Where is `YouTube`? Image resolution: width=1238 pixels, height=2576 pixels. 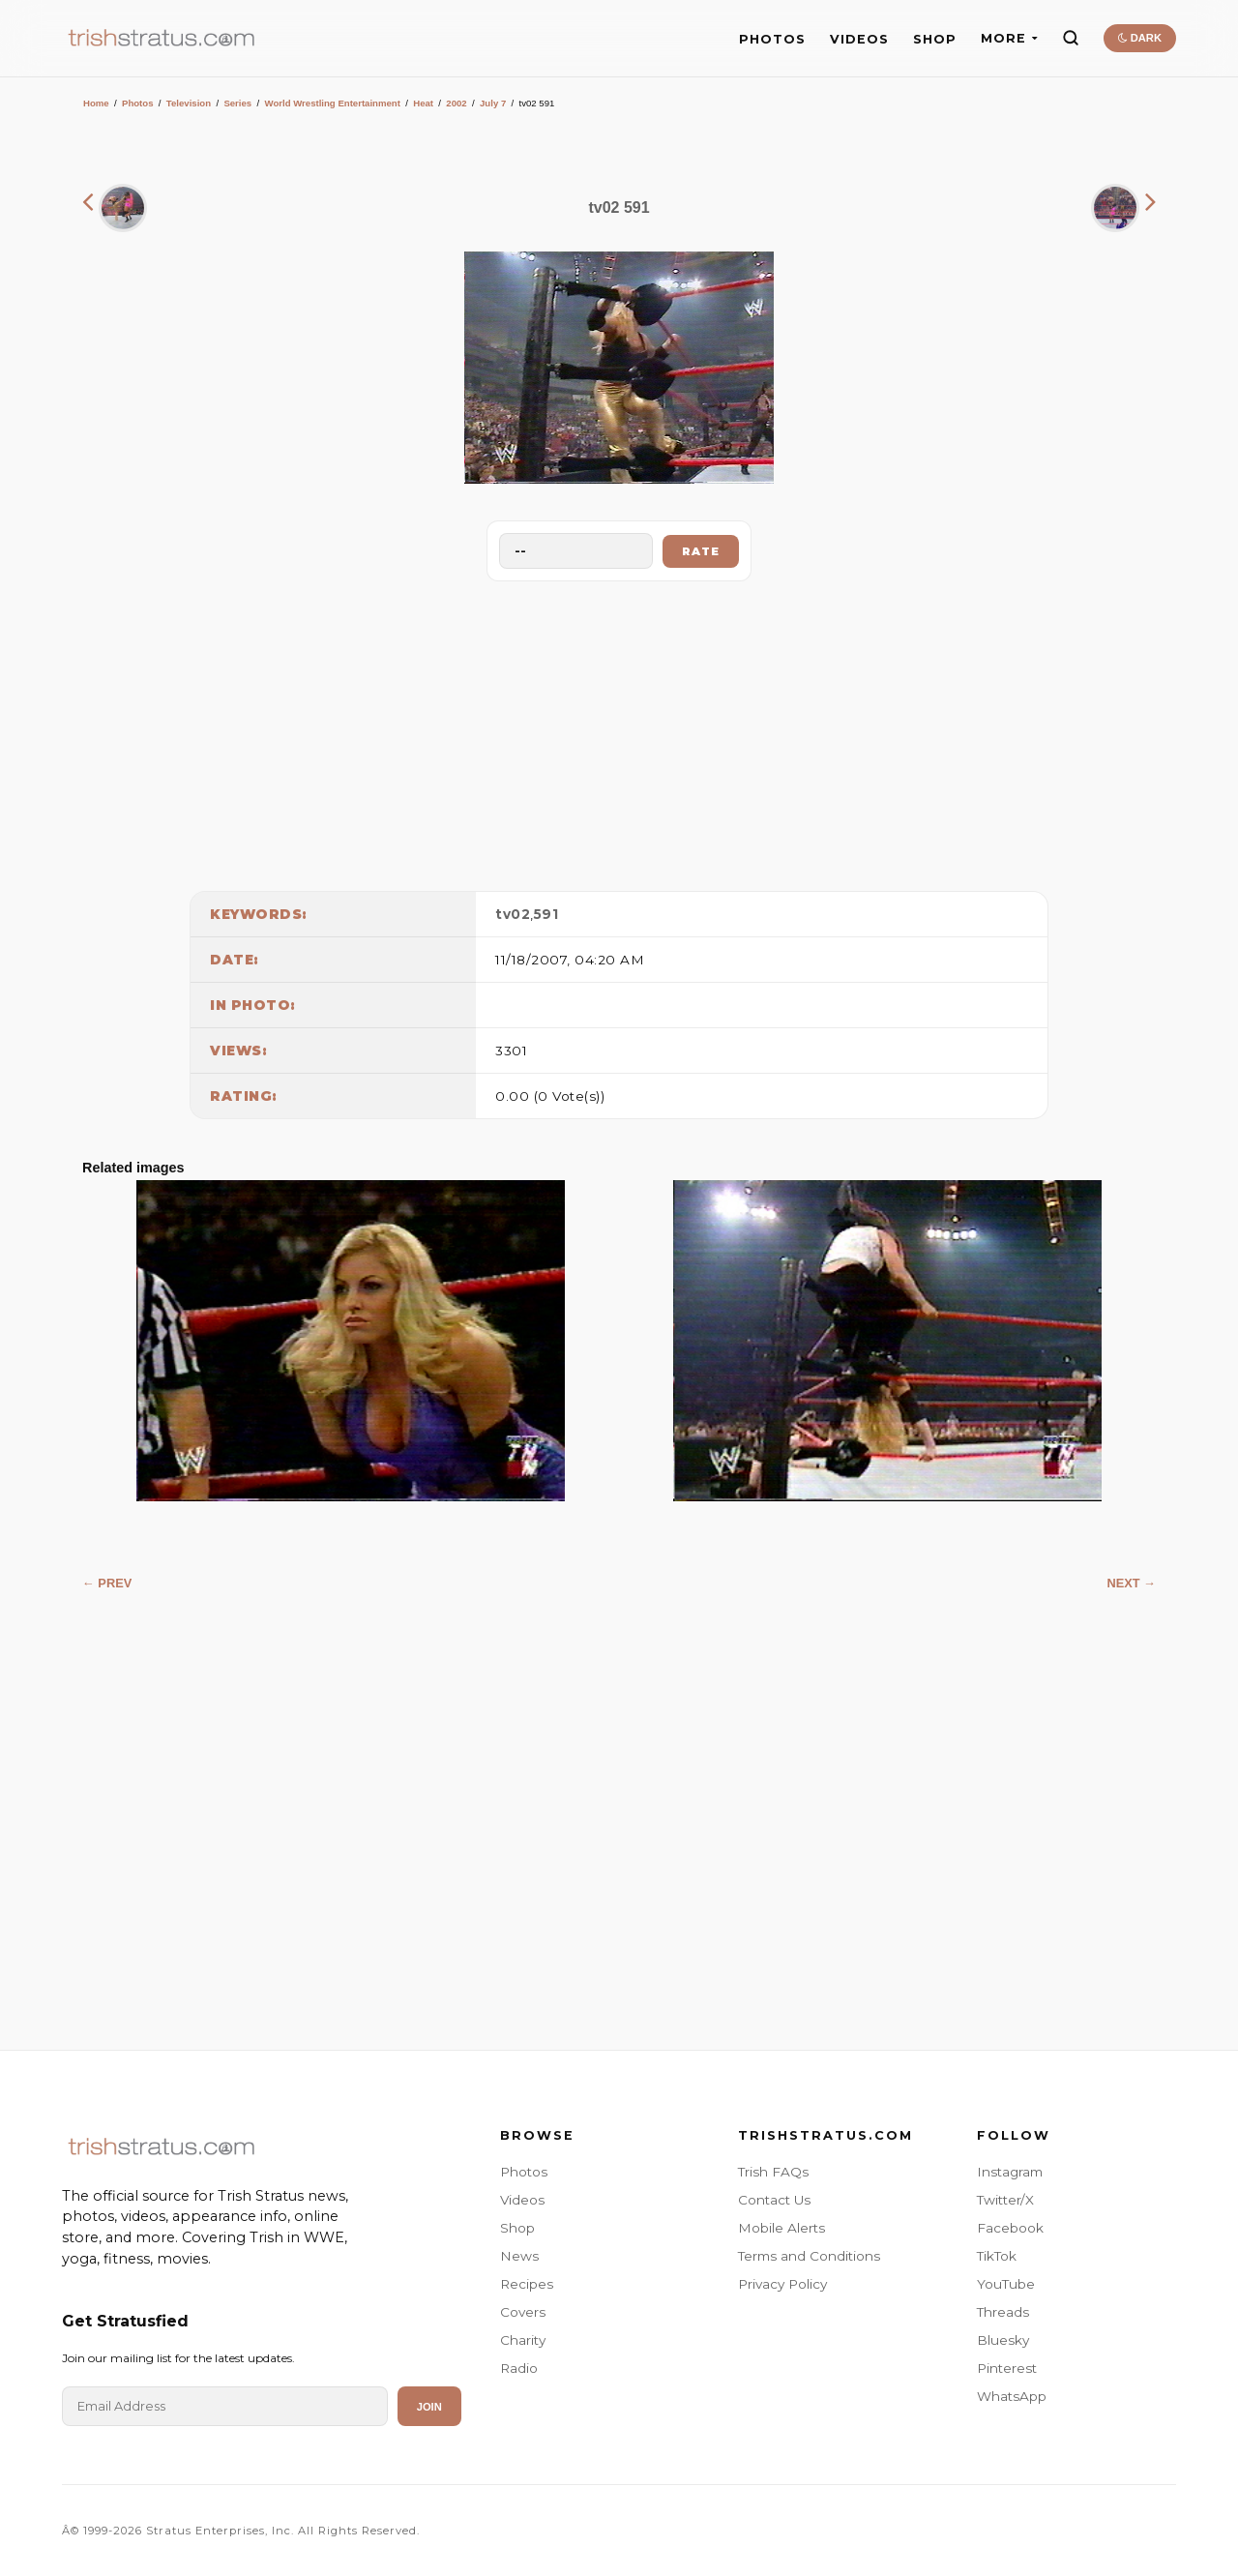 YouTube is located at coordinates (1006, 2284).